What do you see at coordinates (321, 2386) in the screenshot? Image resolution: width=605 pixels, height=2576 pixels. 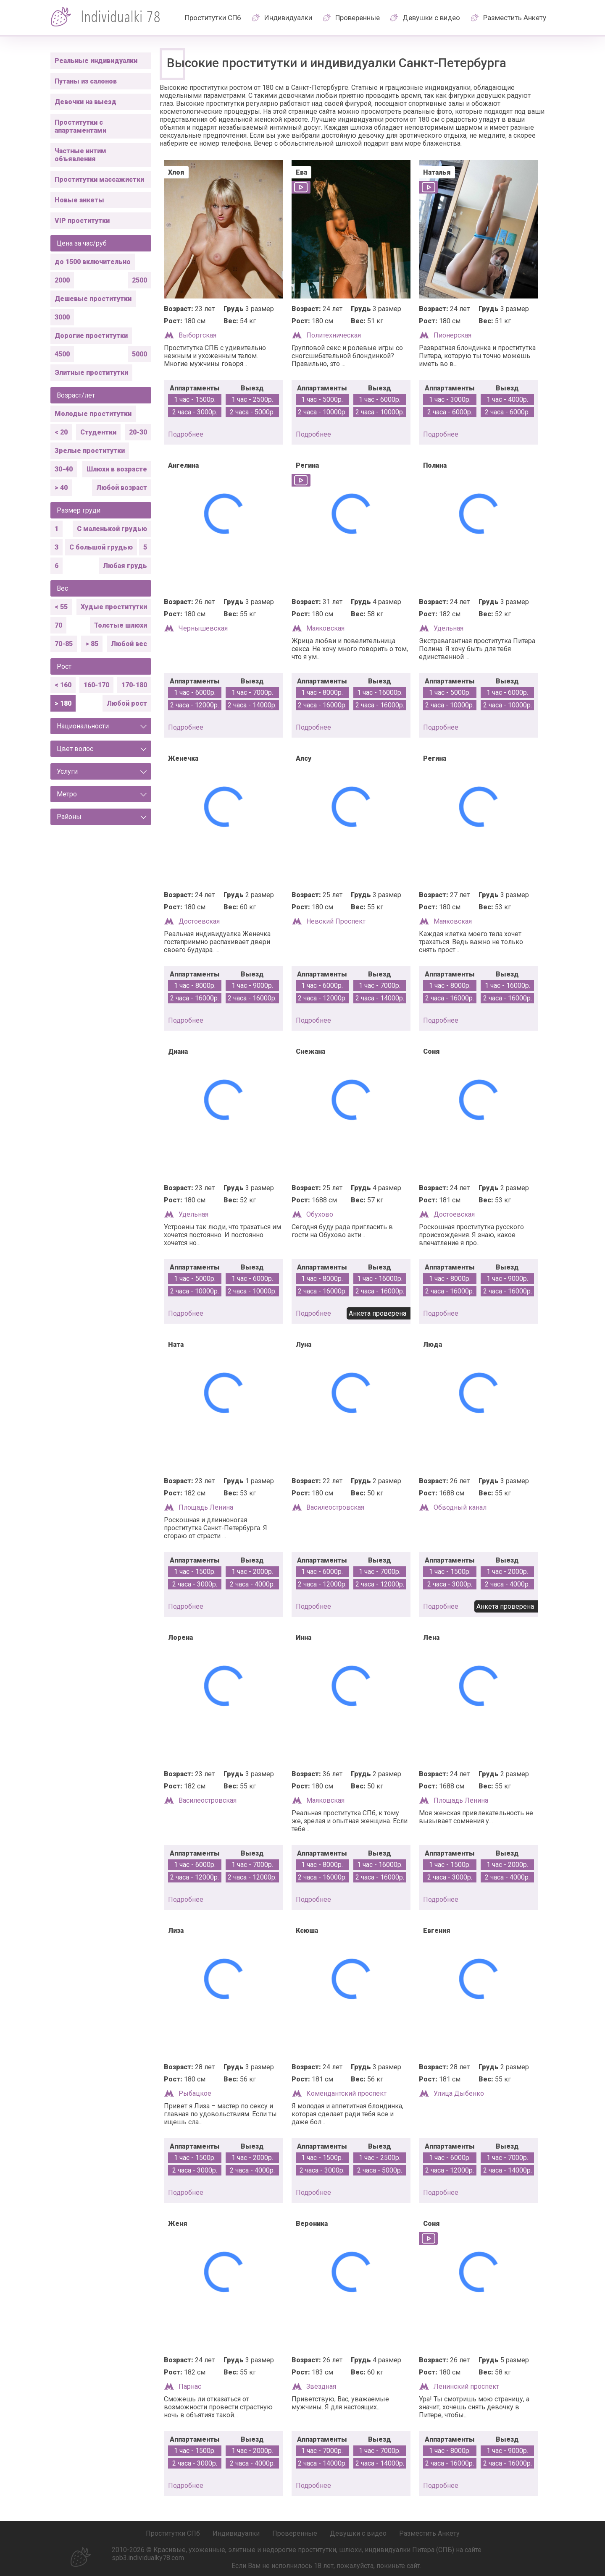 I see `Звёздная` at bounding box center [321, 2386].